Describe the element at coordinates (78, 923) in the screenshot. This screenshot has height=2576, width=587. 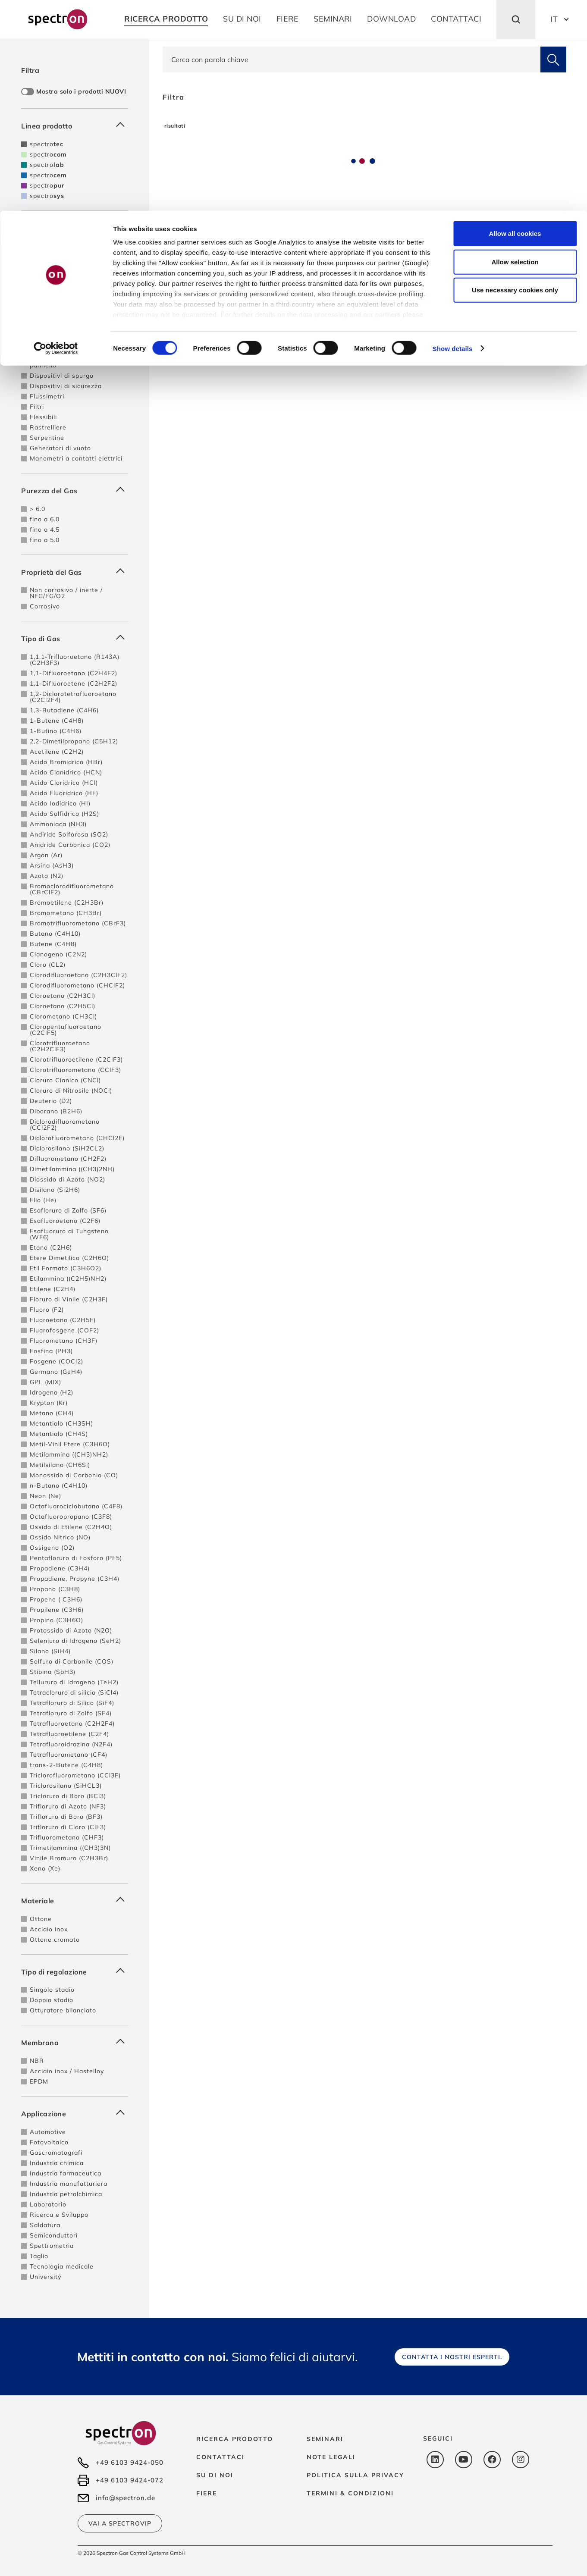
I see `Bromotrifluorometano (CBrF3)` at that location.